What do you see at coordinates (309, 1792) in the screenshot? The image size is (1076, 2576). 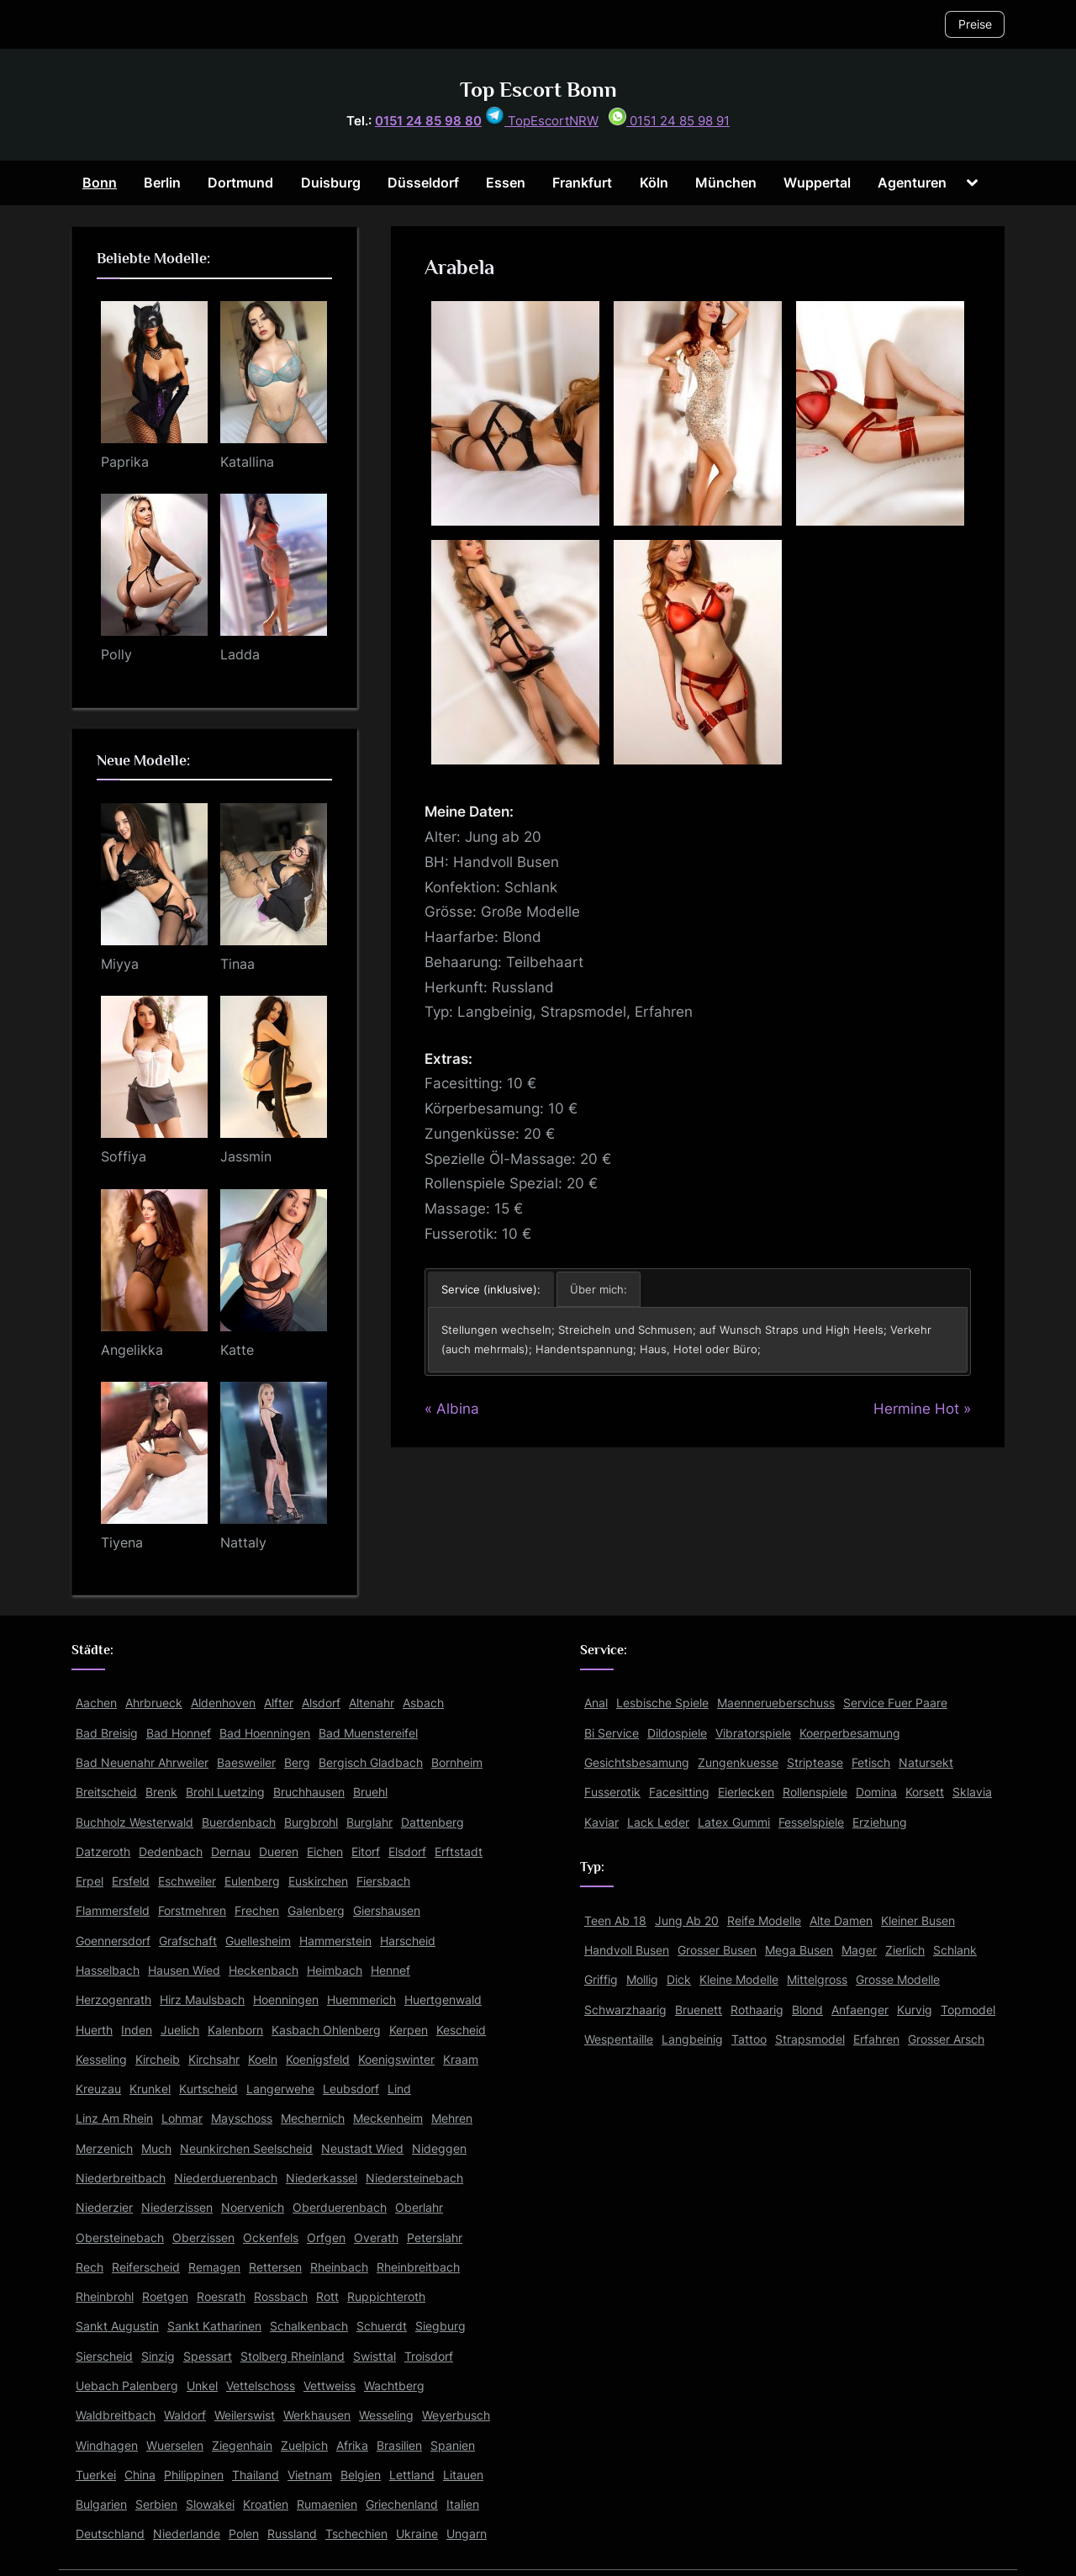 I see `Bruchhausen` at bounding box center [309, 1792].